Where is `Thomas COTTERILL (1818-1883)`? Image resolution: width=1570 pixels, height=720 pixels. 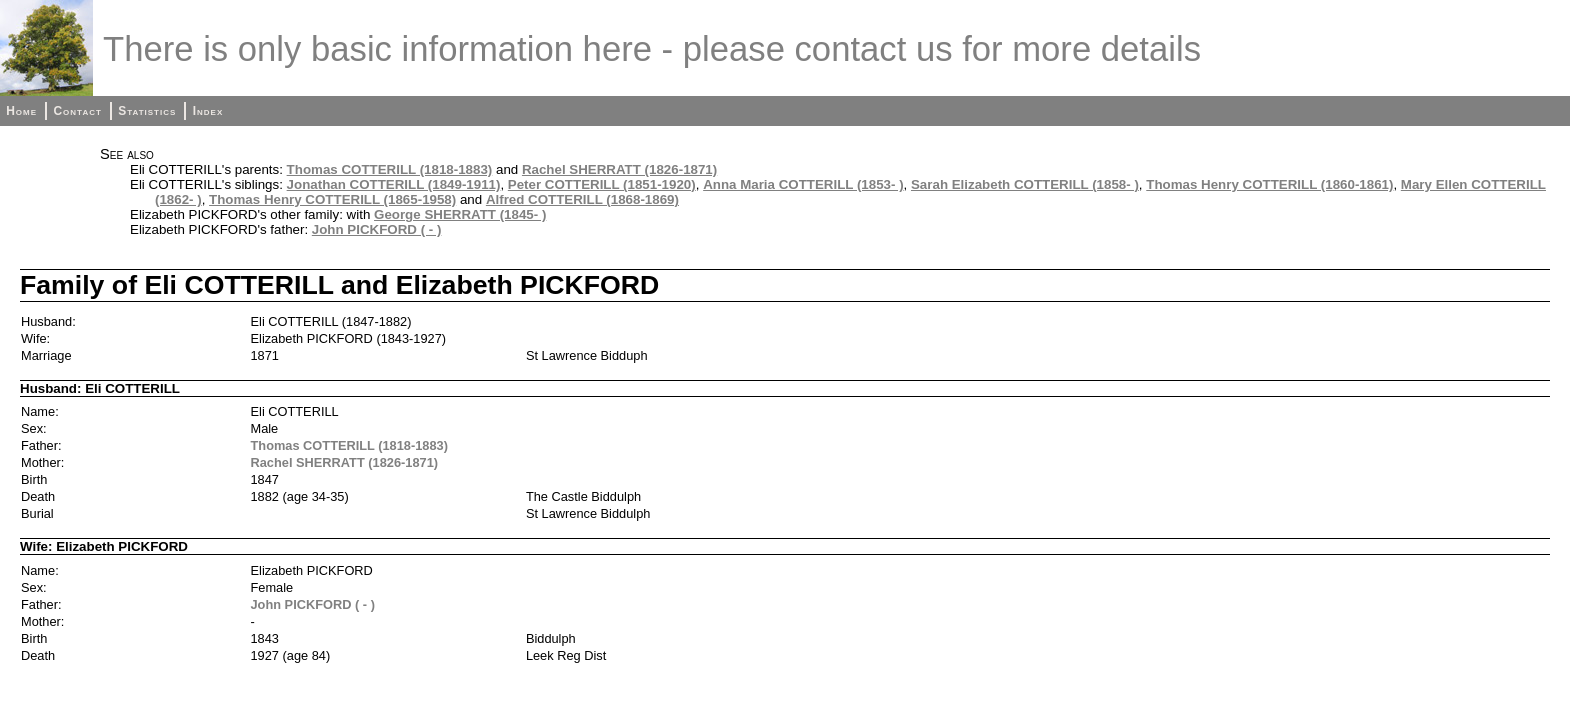 Thomas COTTERILL (1818-1883) is located at coordinates (390, 169).